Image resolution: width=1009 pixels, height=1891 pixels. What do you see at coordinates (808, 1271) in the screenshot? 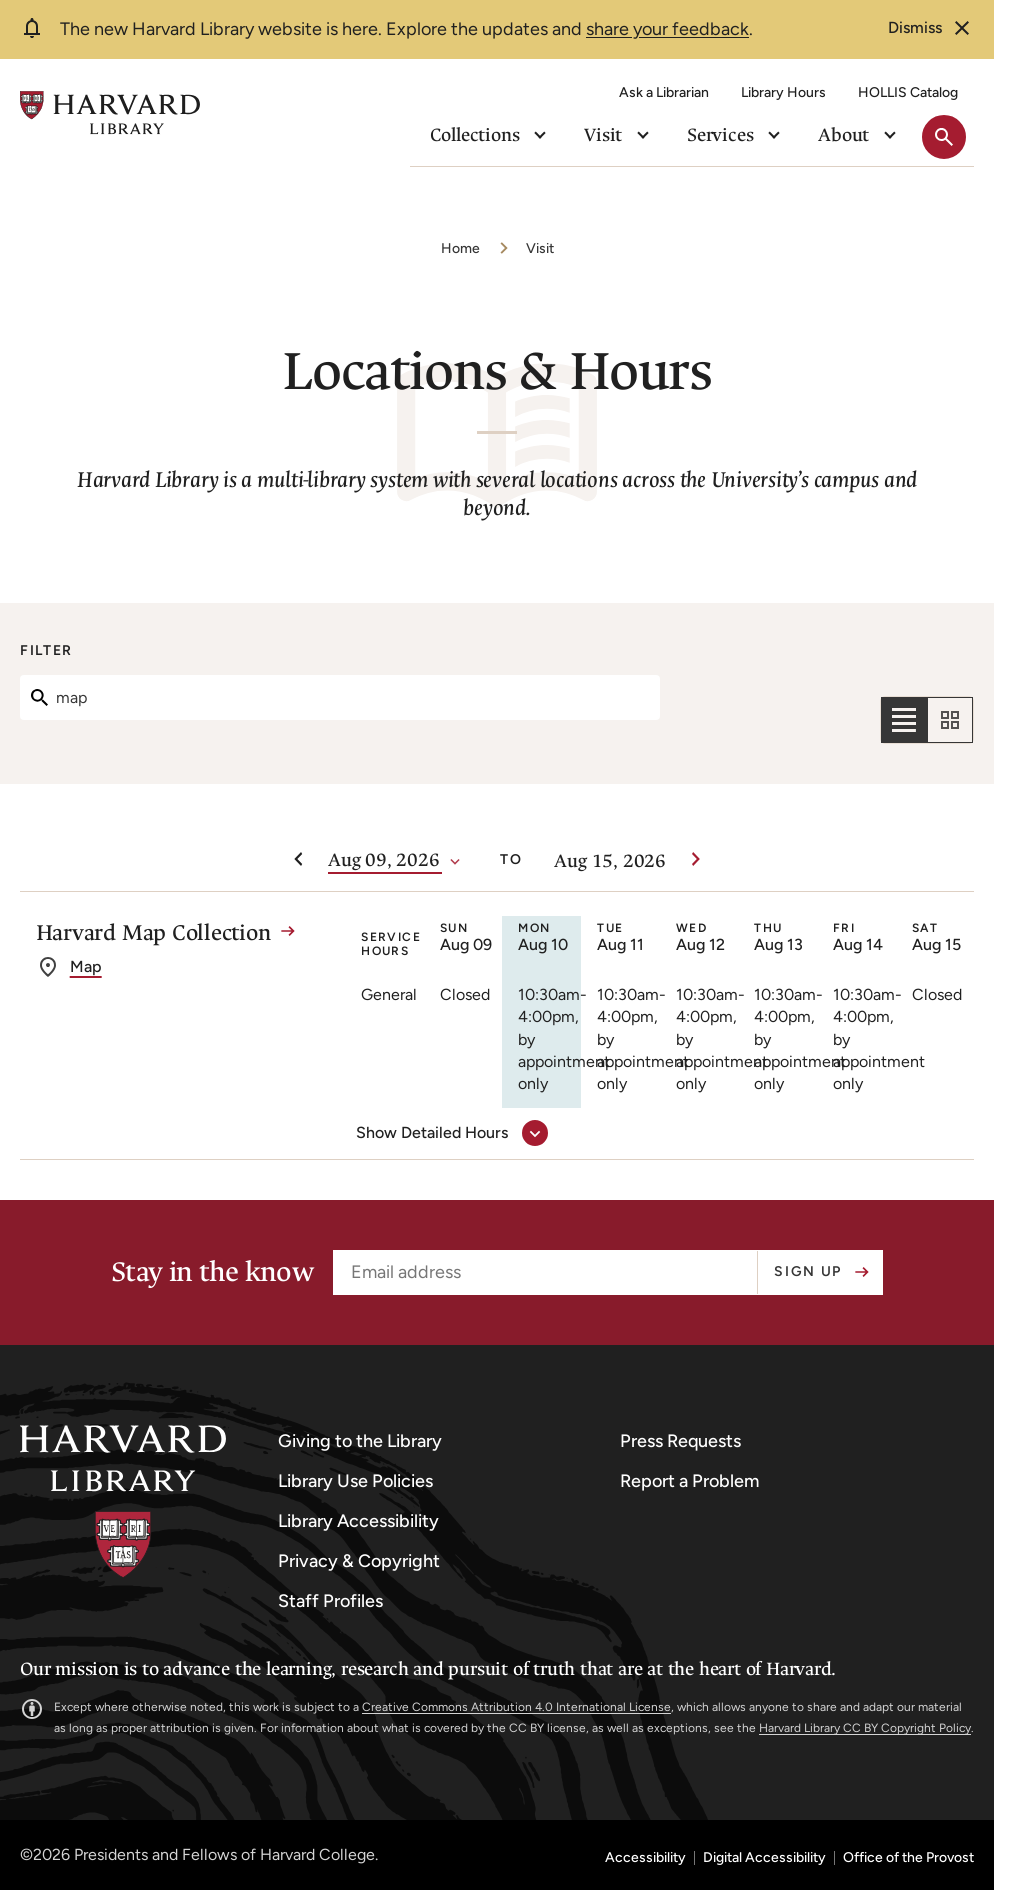
I see `Sign up` at bounding box center [808, 1271].